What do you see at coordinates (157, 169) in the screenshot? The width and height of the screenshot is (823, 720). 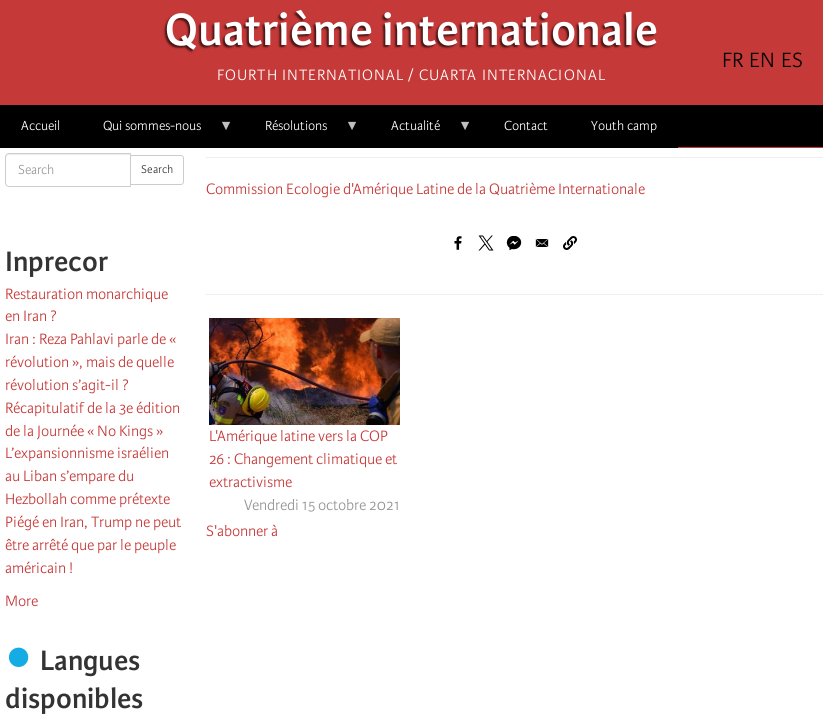 I see `Search` at bounding box center [157, 169].